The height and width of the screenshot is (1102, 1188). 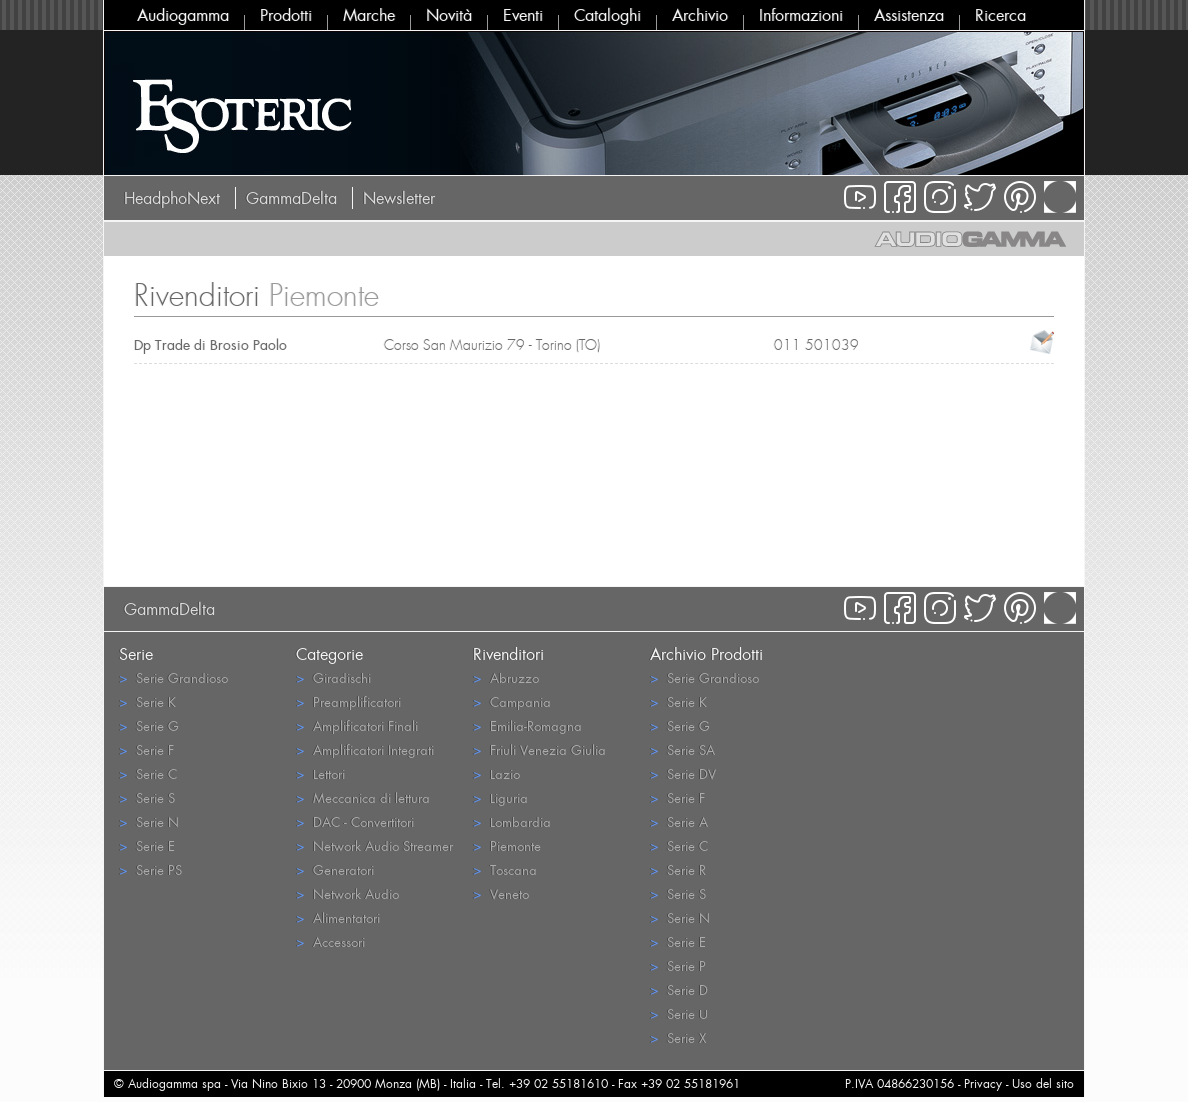 I want to click on Liguria, so click(x=500, y=797).